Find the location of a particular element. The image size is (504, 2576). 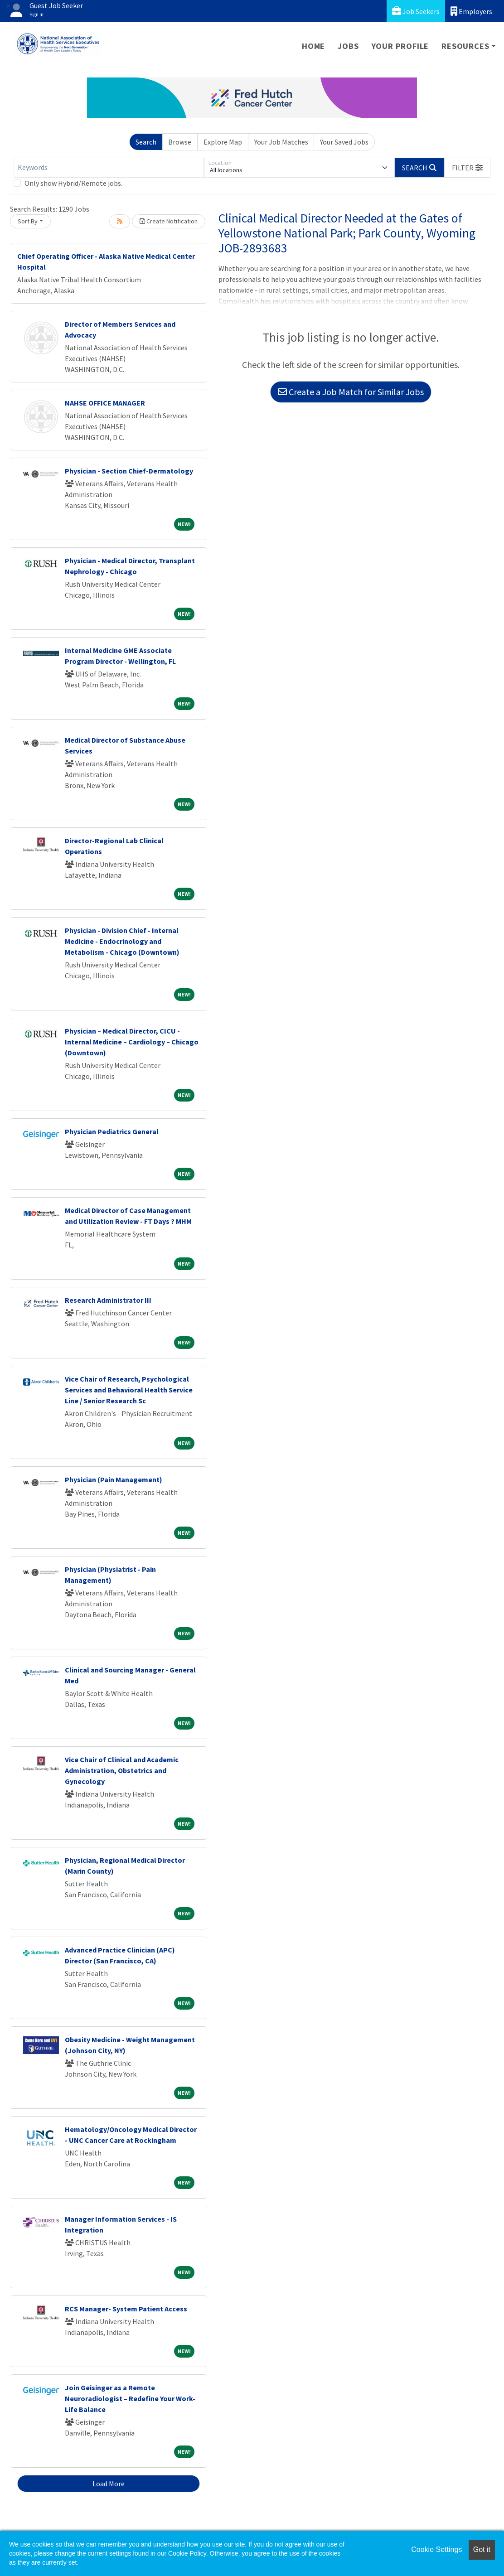

Join Geisinger as a Remote Neuroradiologist – Redefine Your Work-Life Balance is located at coordinates (130, 2398).